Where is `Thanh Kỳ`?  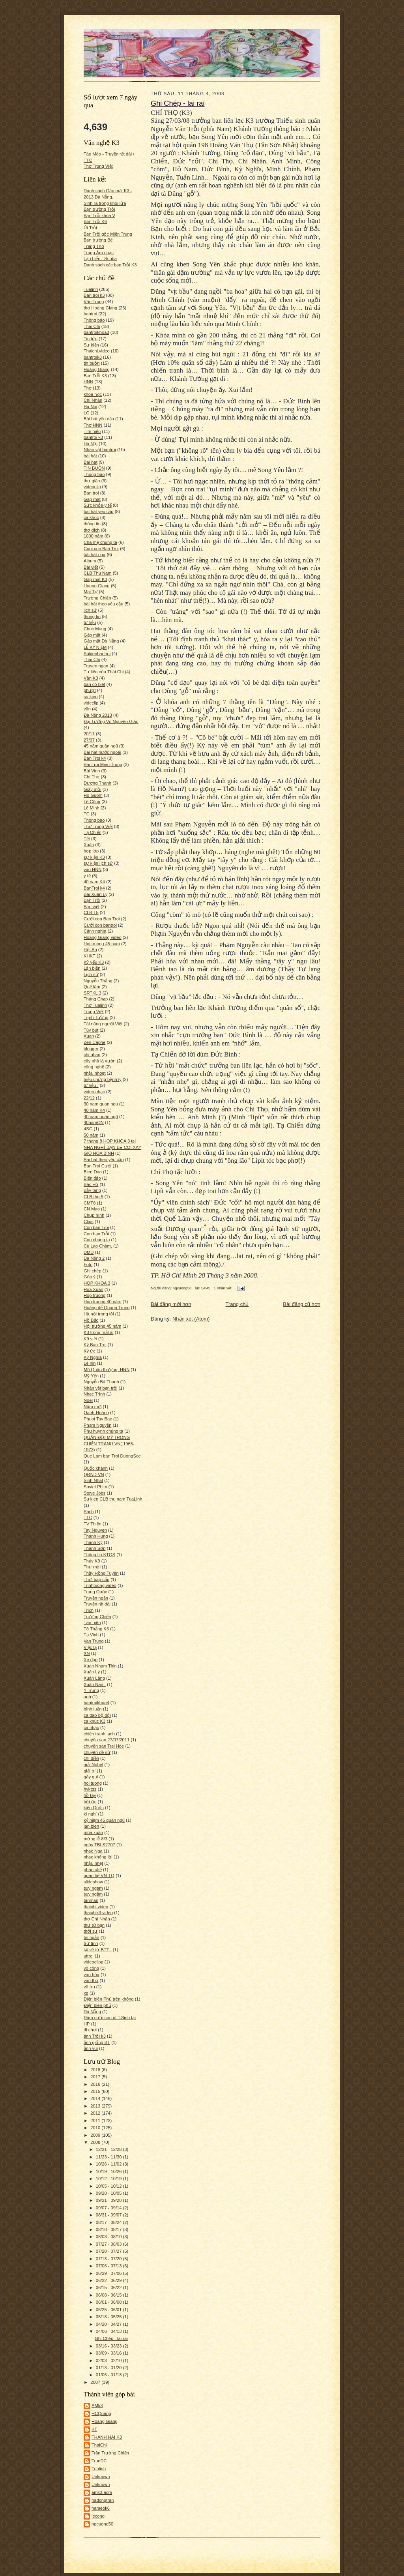 Thanh Kỳ is located at coordinates (93, 1542).